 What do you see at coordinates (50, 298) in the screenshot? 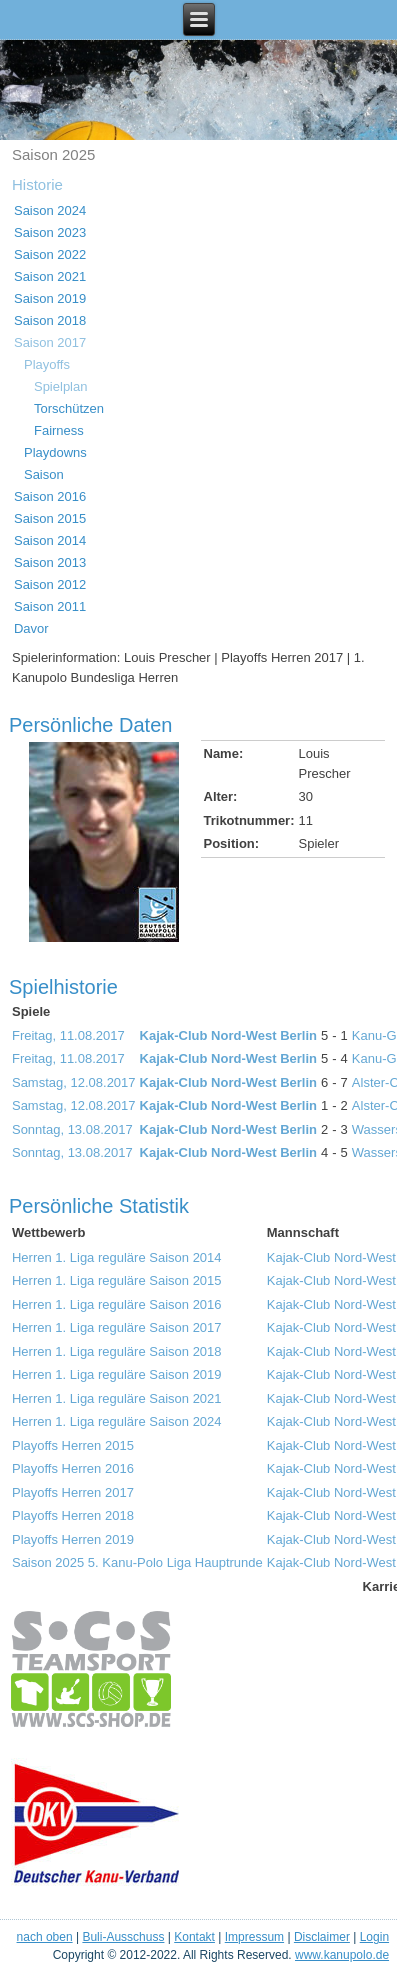
I see `Saison 2019` at bounding box center [50, 298].